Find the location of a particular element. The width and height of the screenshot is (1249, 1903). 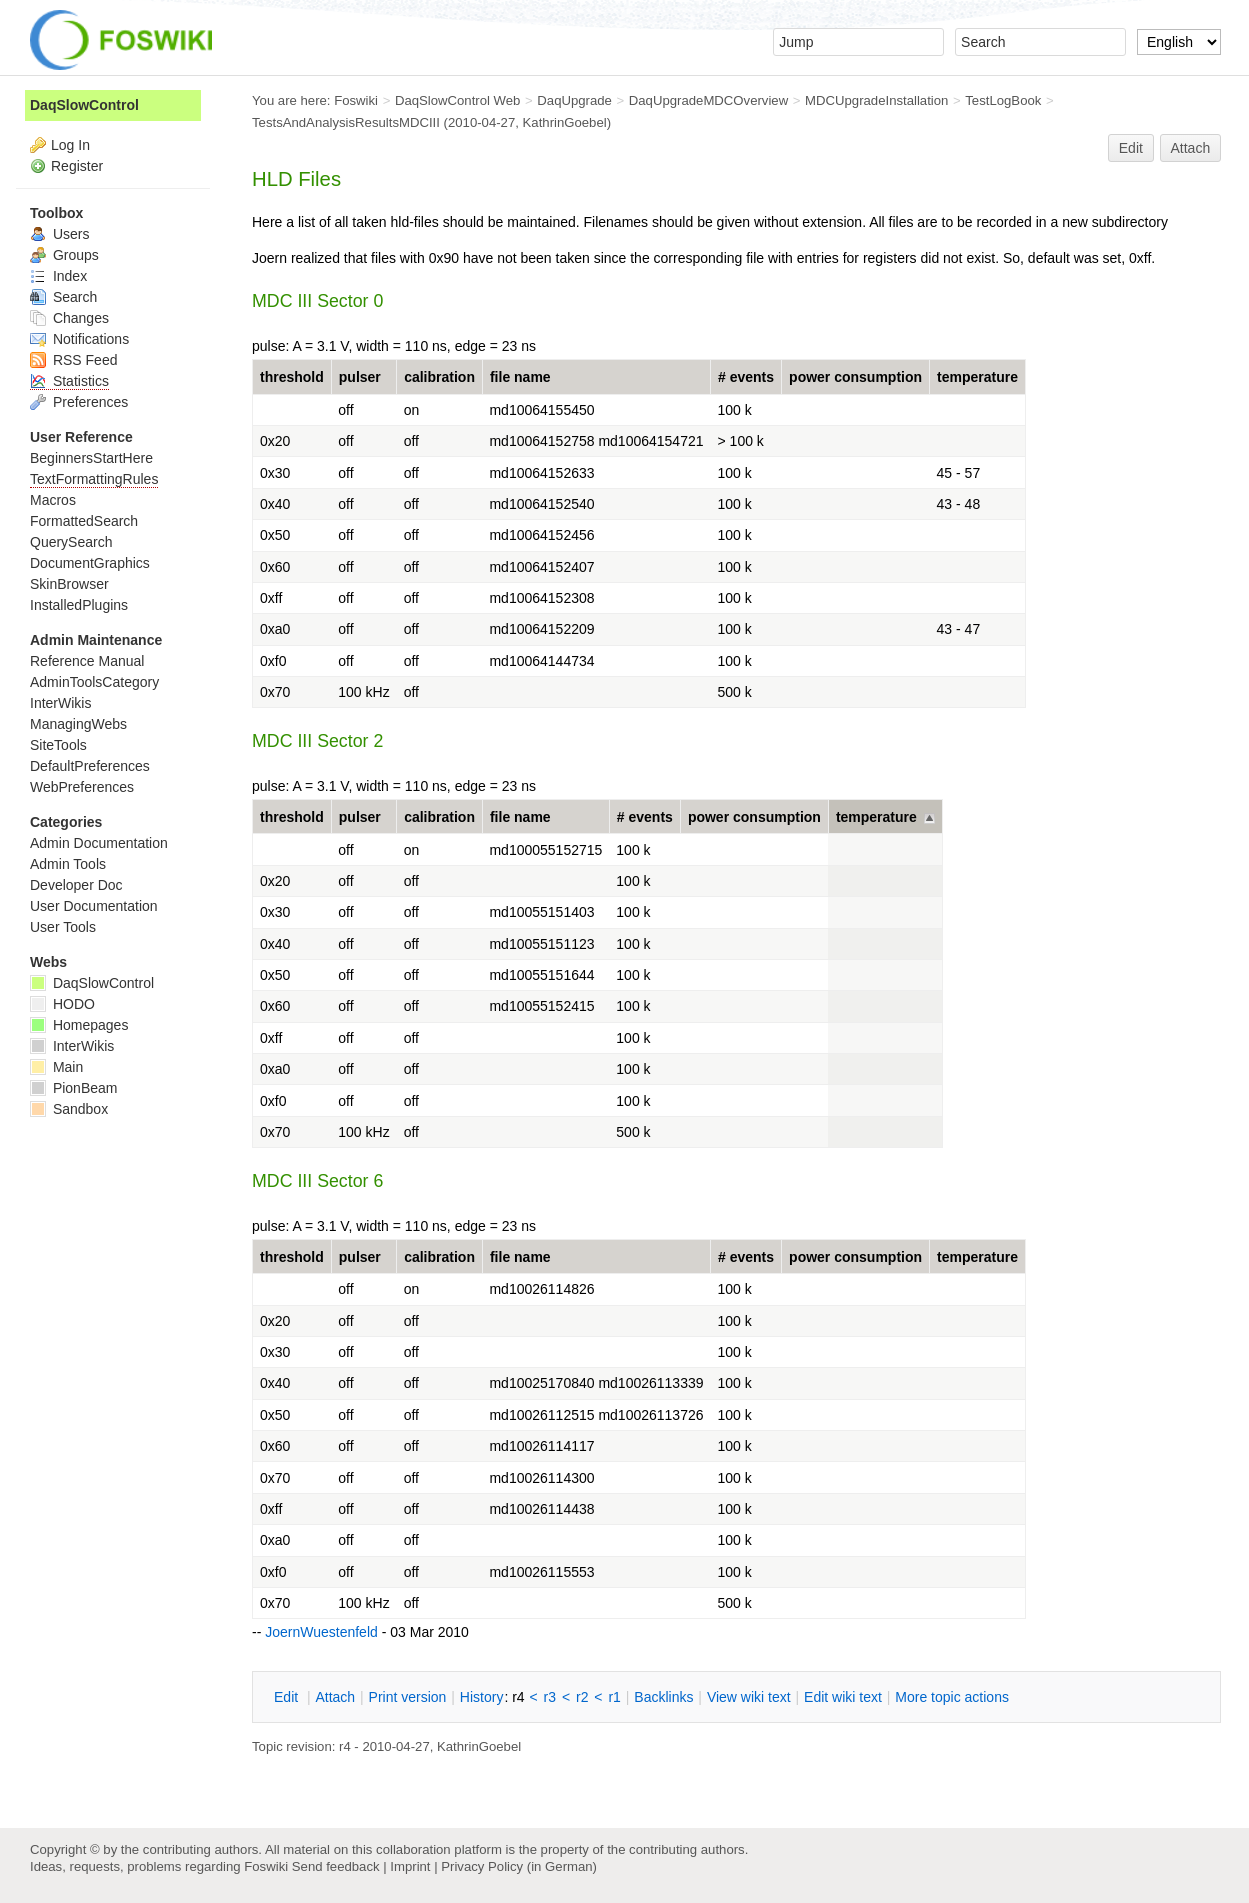

DefaultPreferences is located at coordinates (90, 766).